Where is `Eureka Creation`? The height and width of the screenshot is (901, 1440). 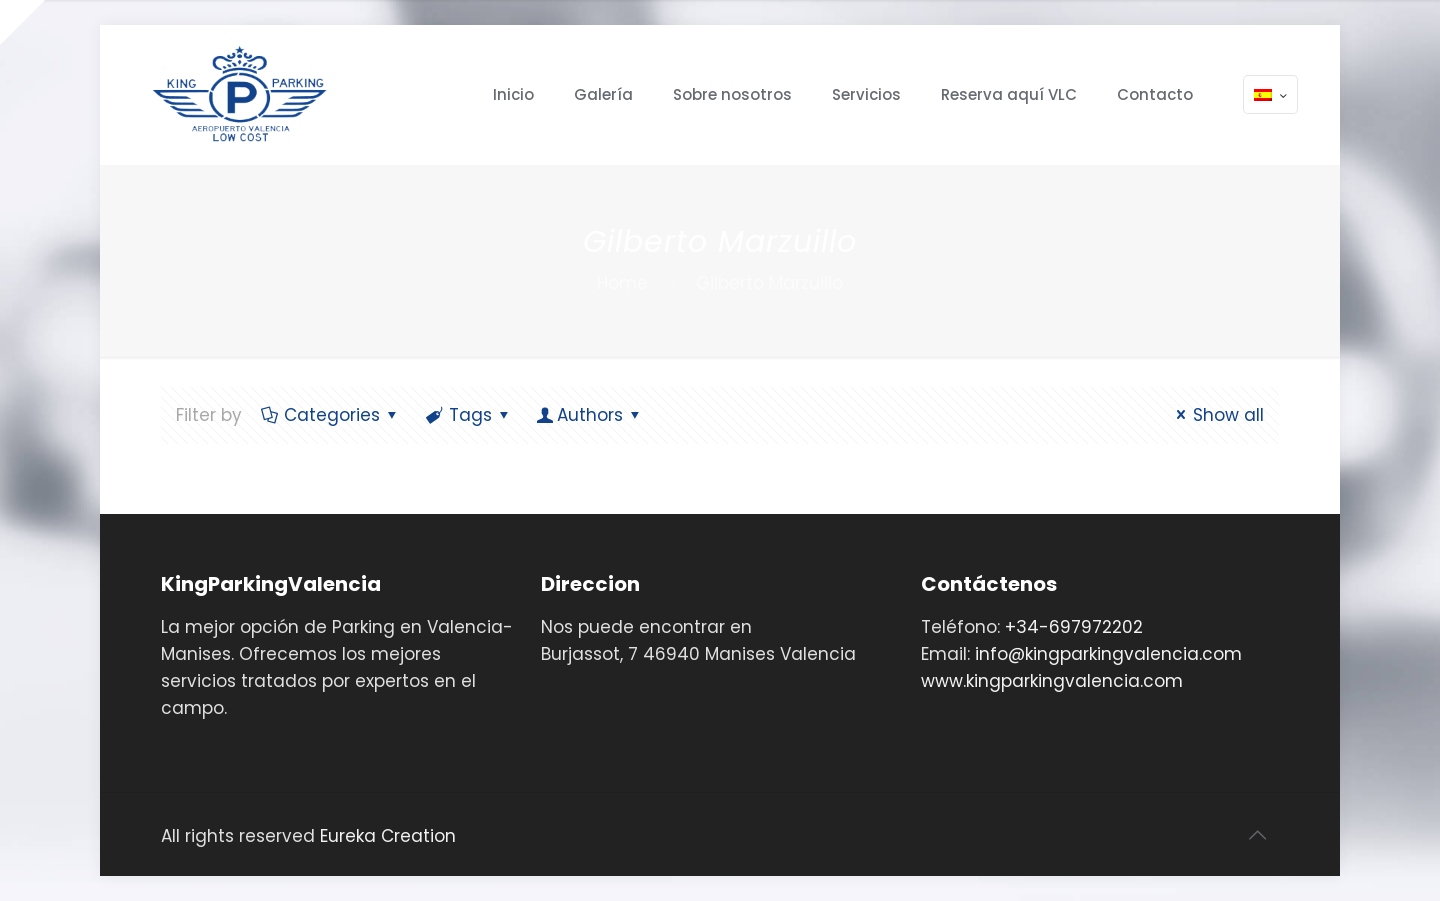 Eureka Creation is located at coordinates (388, 836).